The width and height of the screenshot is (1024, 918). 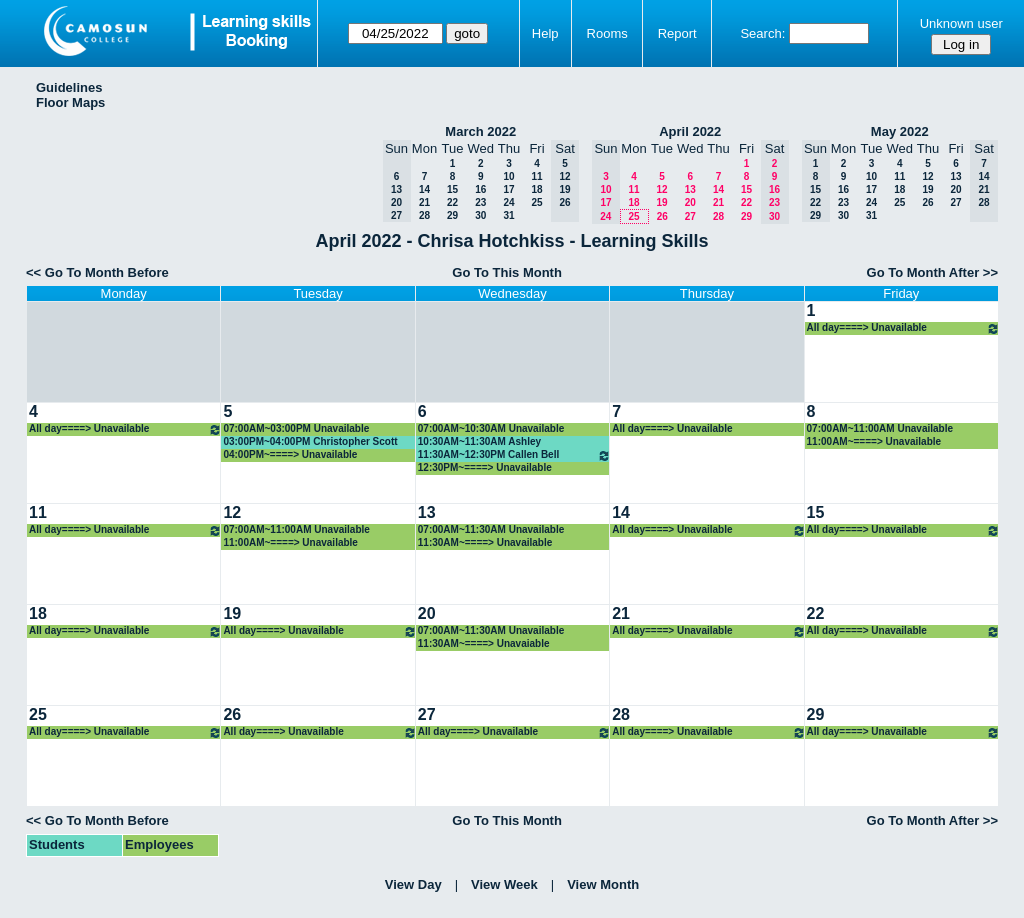 I want to click on 11:30AM~12:30PM Callen Bell, so click(x=514, y=455).